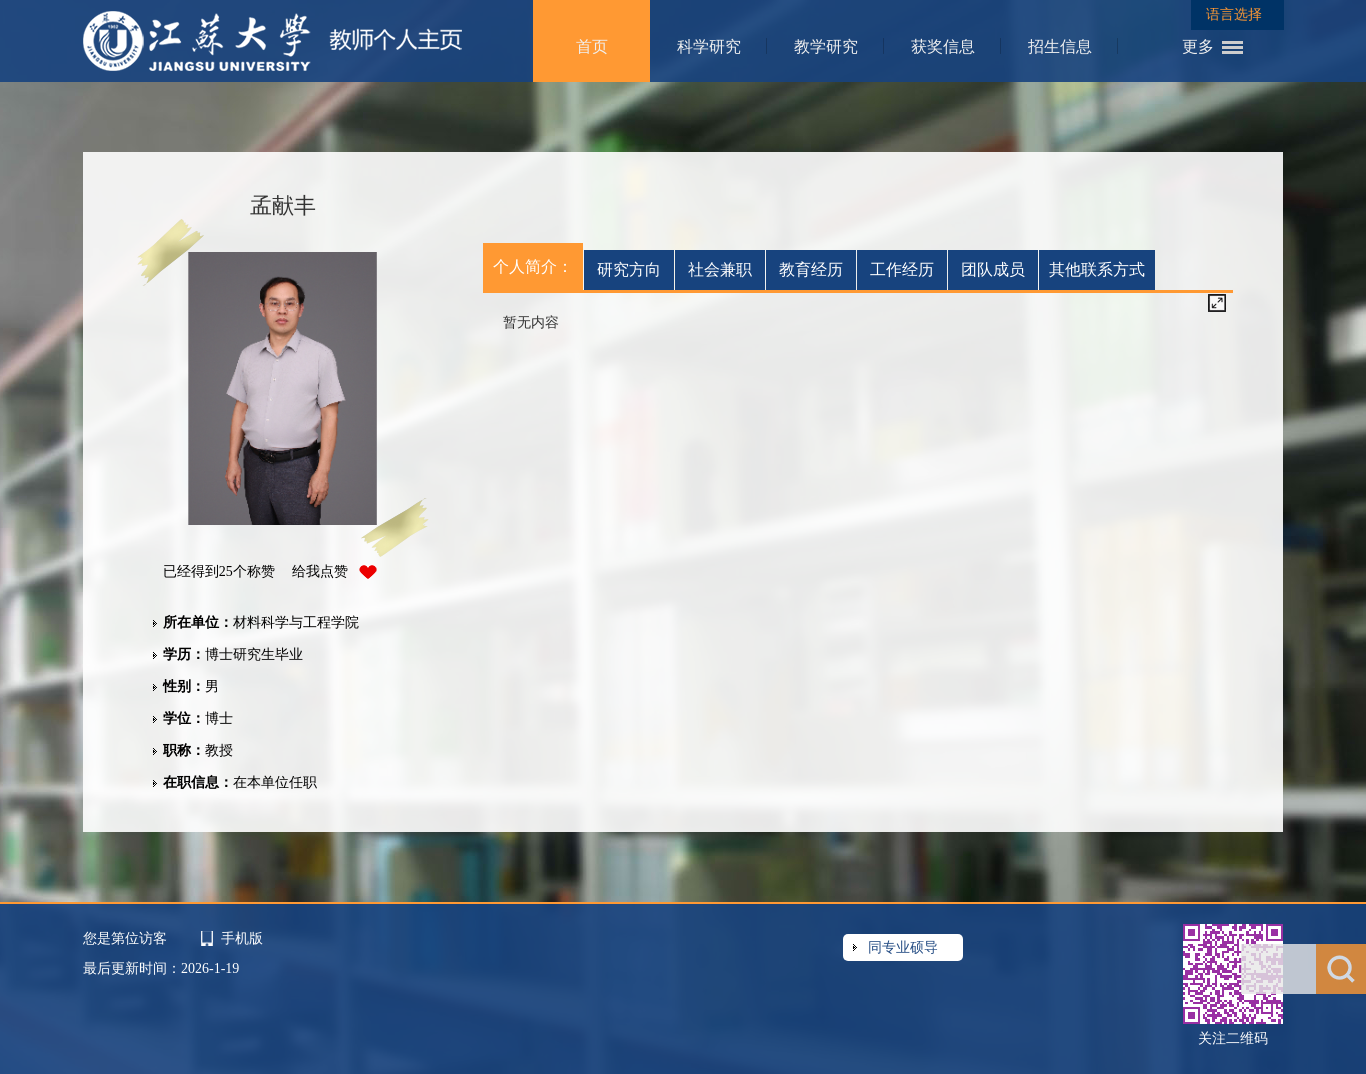  I want to click on 科学研究, so click(709, 46).